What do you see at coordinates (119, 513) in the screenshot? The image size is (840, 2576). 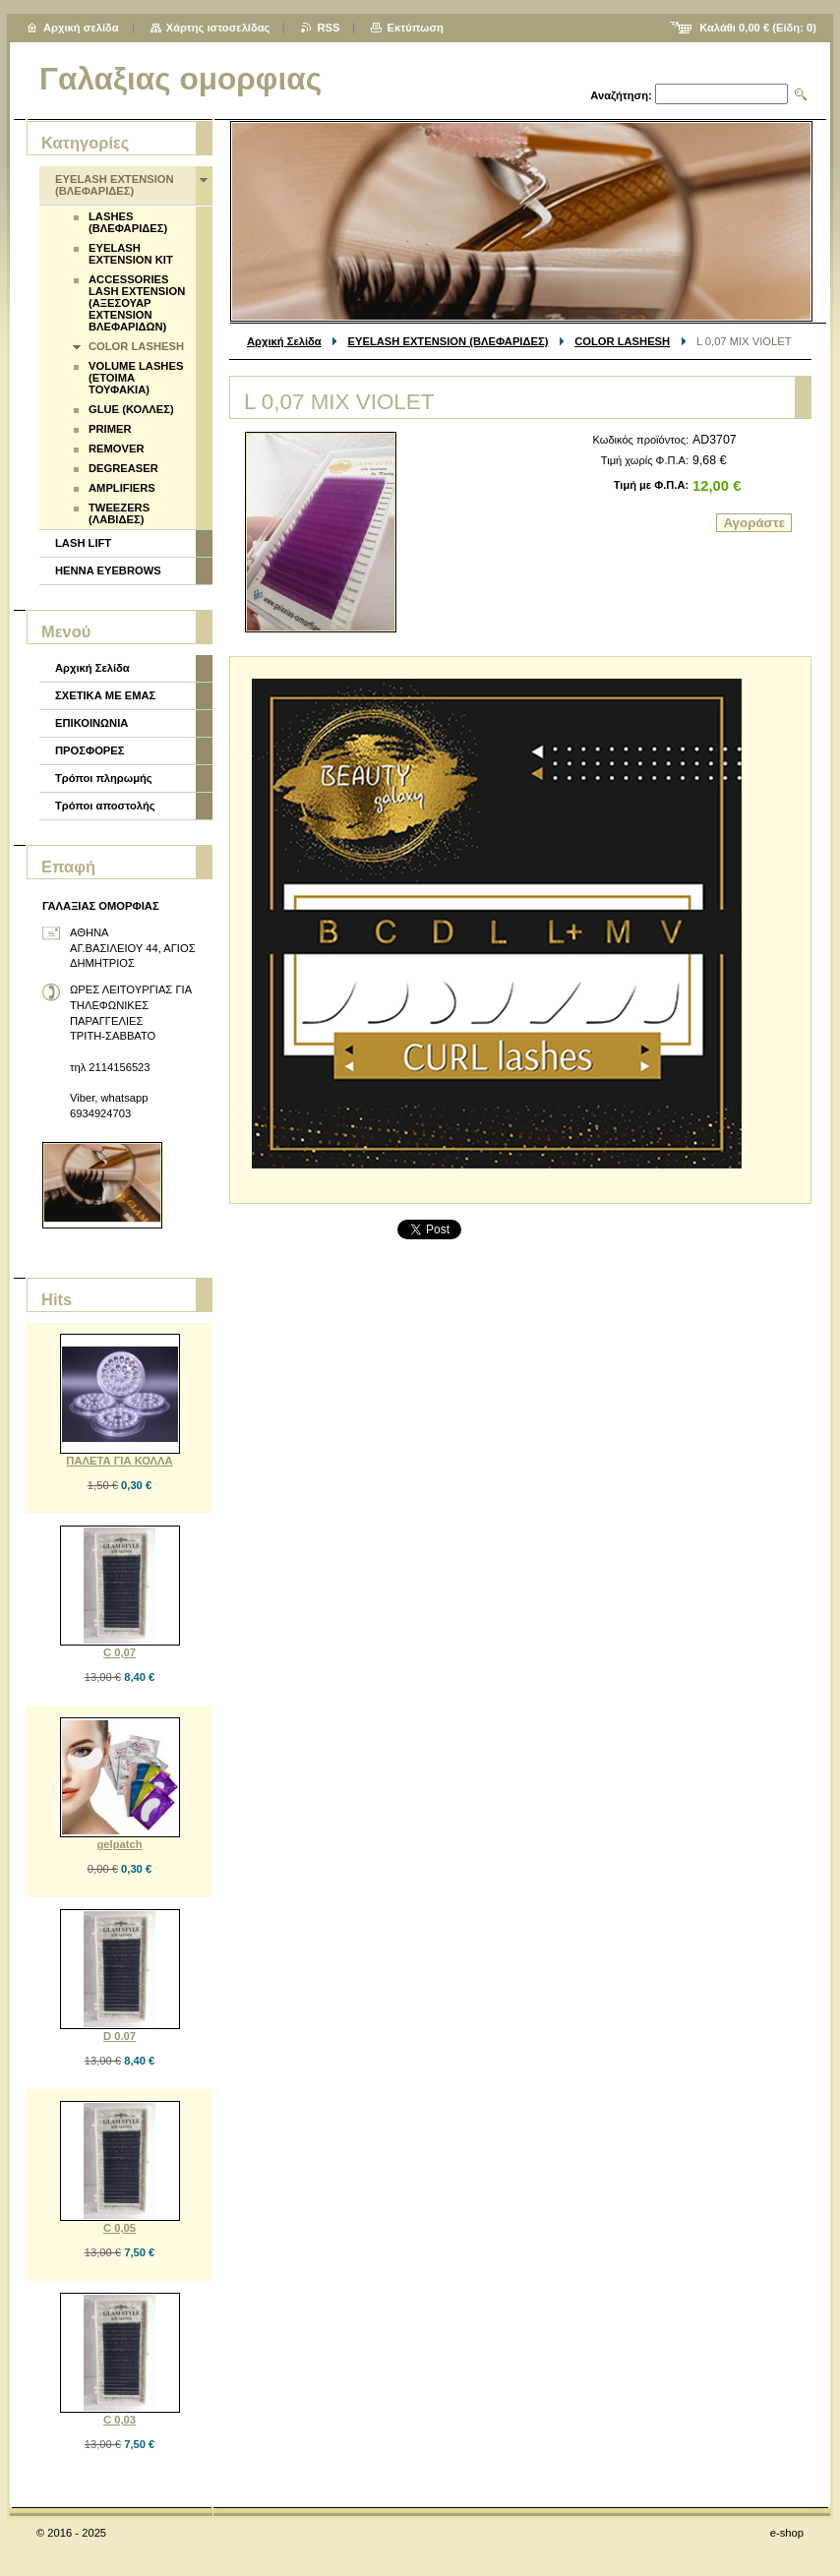 I see `TWEEZERS (ΛΑΒΙΔΕΣ)` at bounding box center [119, 513].